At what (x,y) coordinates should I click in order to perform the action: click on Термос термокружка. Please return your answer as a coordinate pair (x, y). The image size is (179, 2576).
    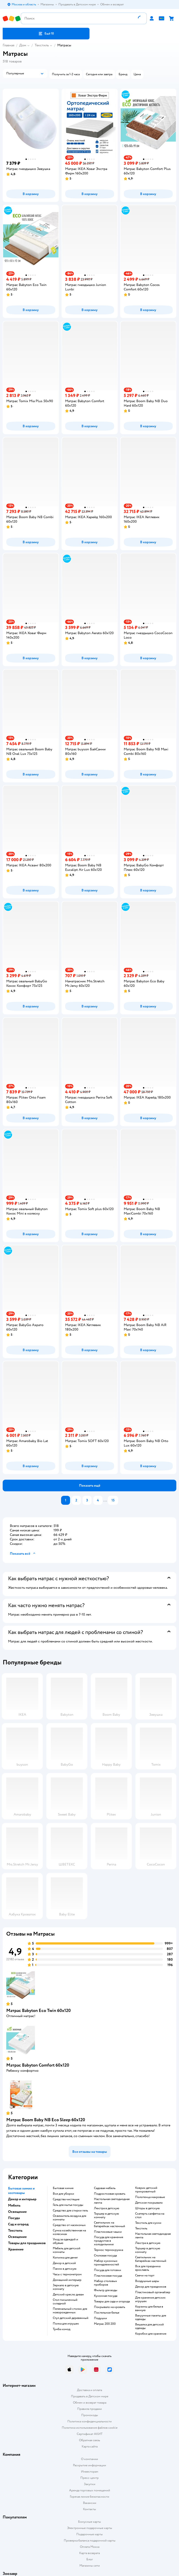
    Looking at the image, I should click on (108, 2250).